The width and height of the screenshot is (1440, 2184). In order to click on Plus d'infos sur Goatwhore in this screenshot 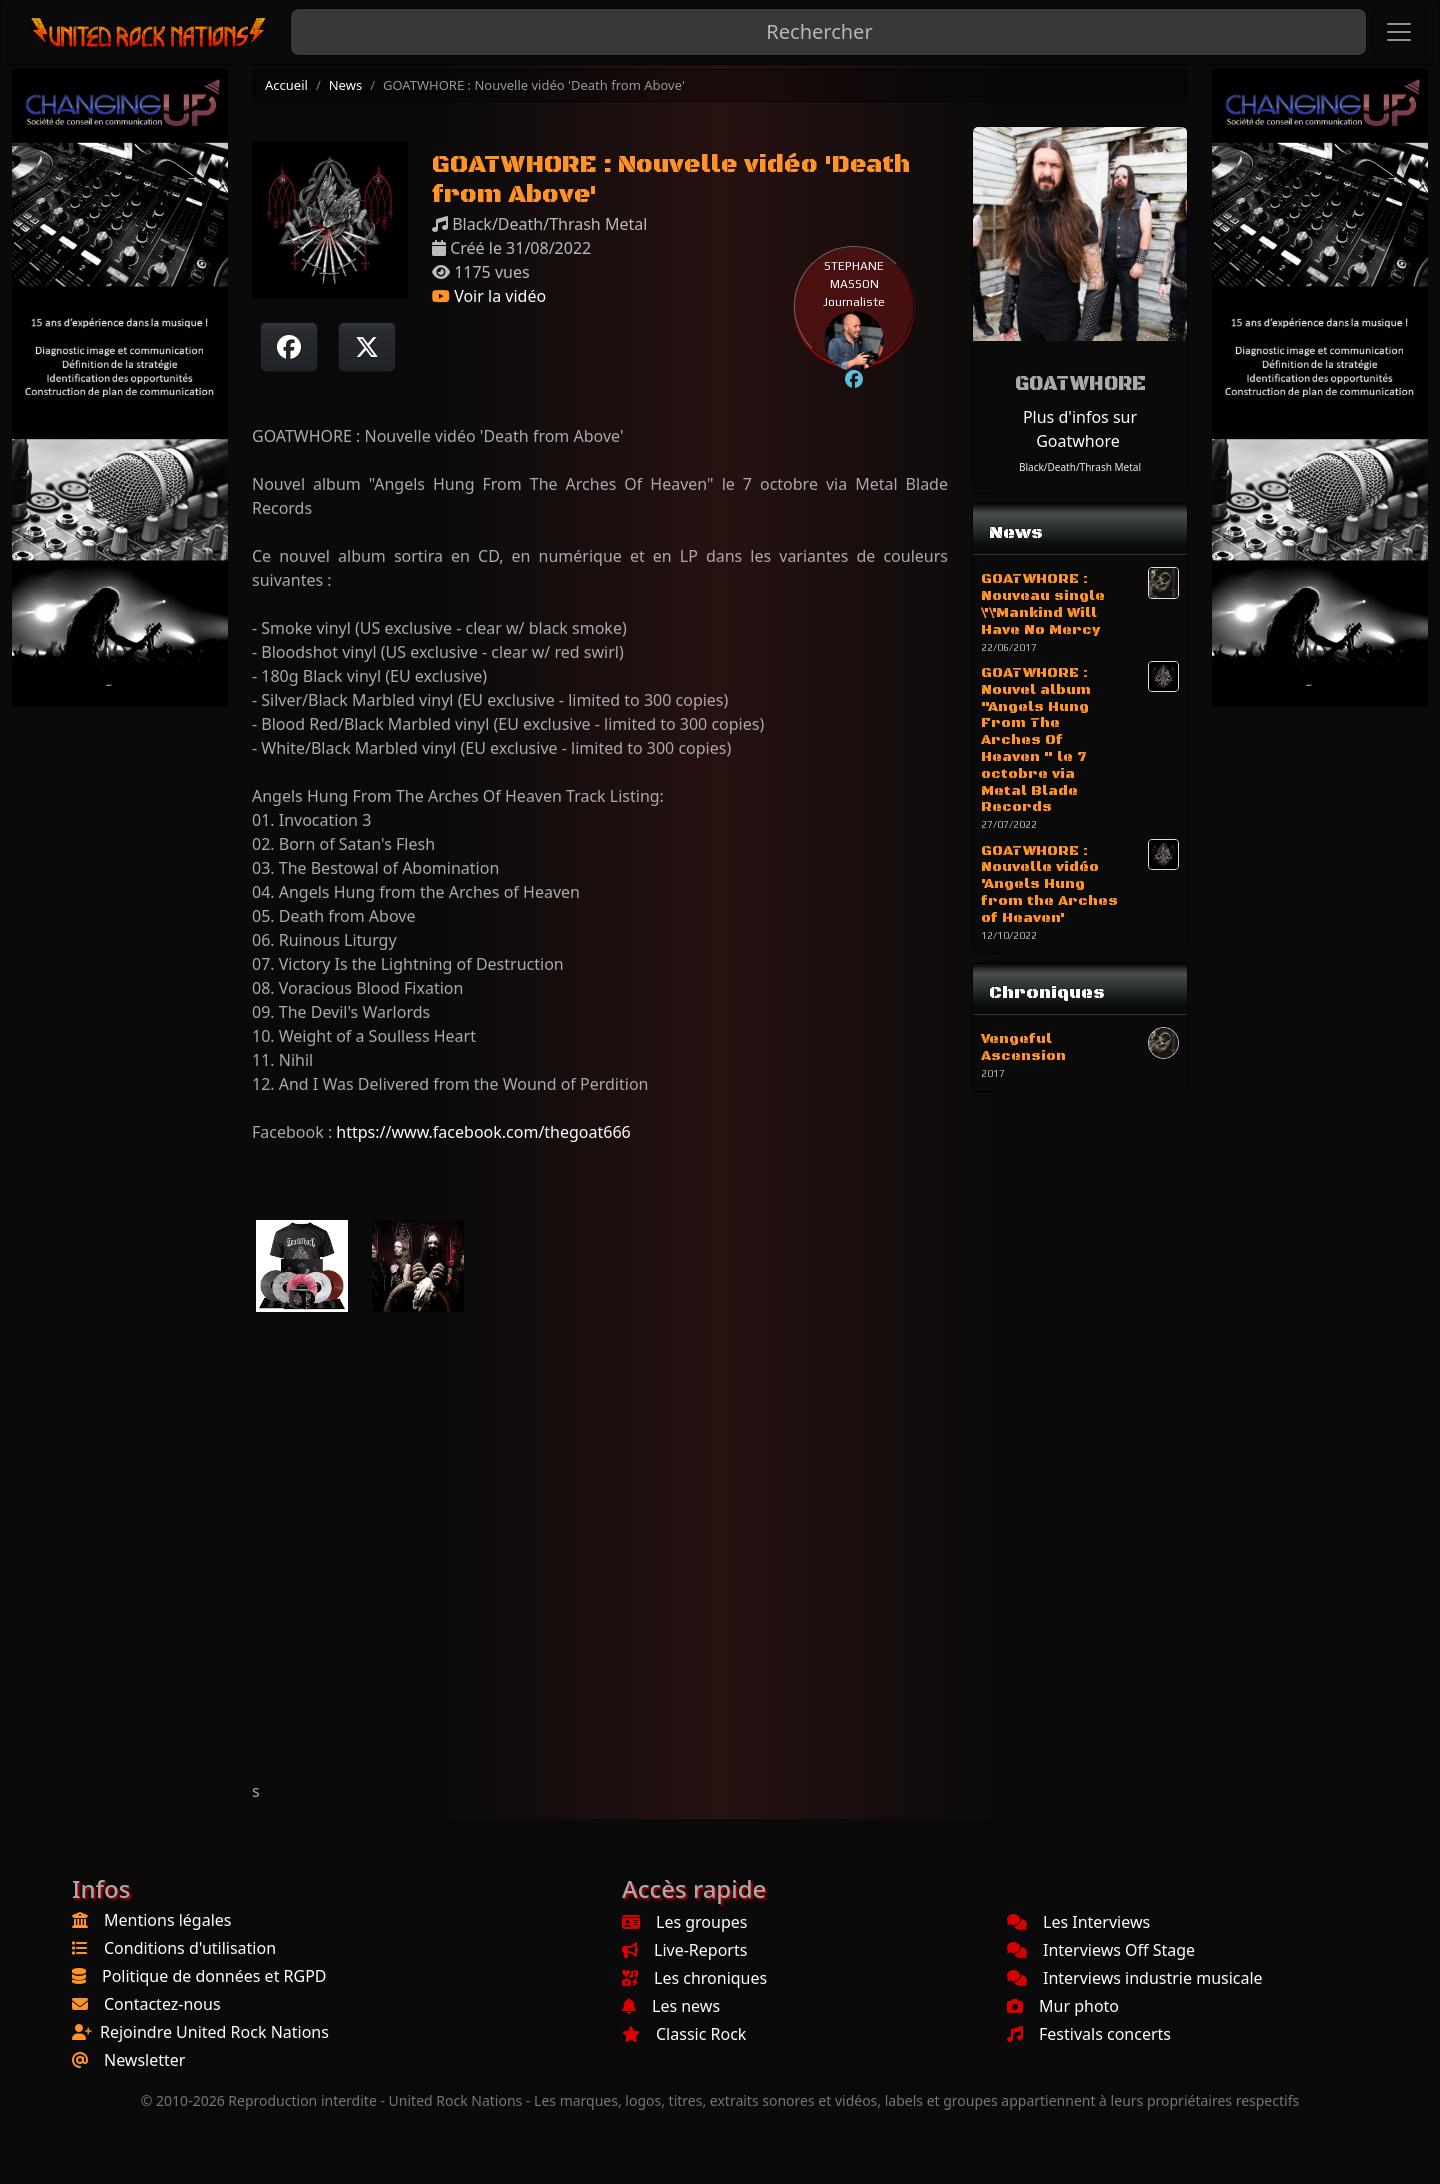, I will do `click(1080, 429)`.